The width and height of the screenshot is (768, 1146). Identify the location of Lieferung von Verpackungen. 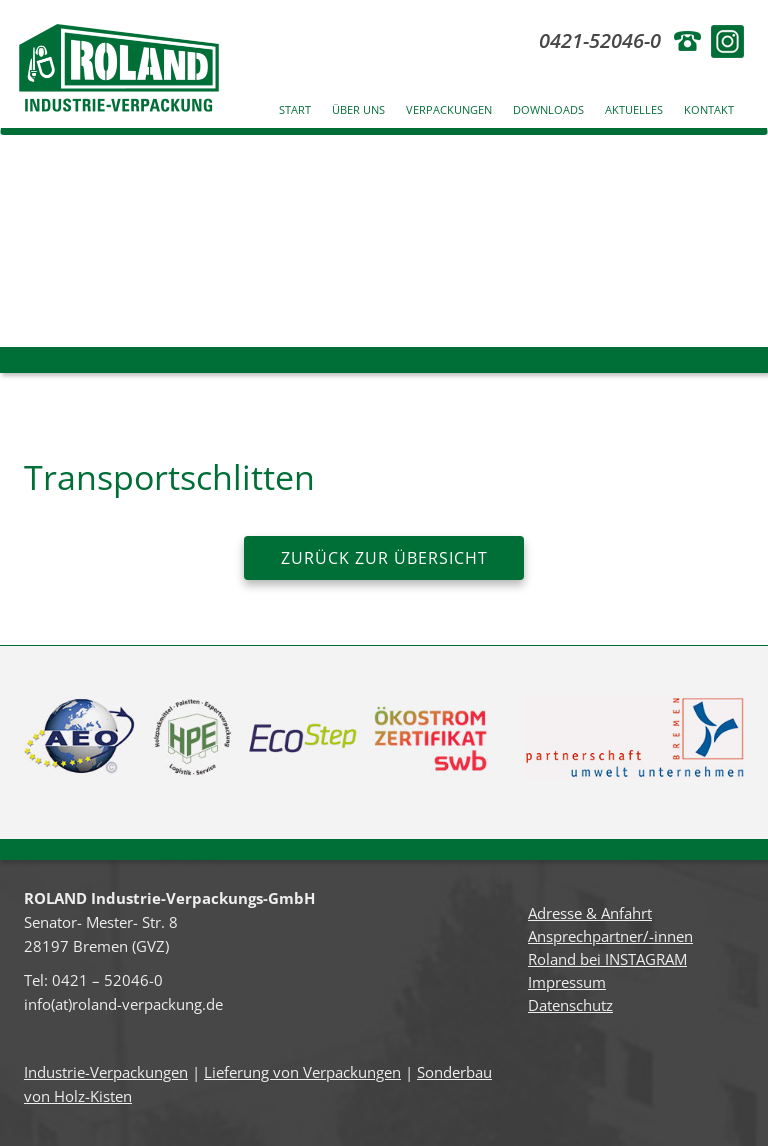
(302, 1072).